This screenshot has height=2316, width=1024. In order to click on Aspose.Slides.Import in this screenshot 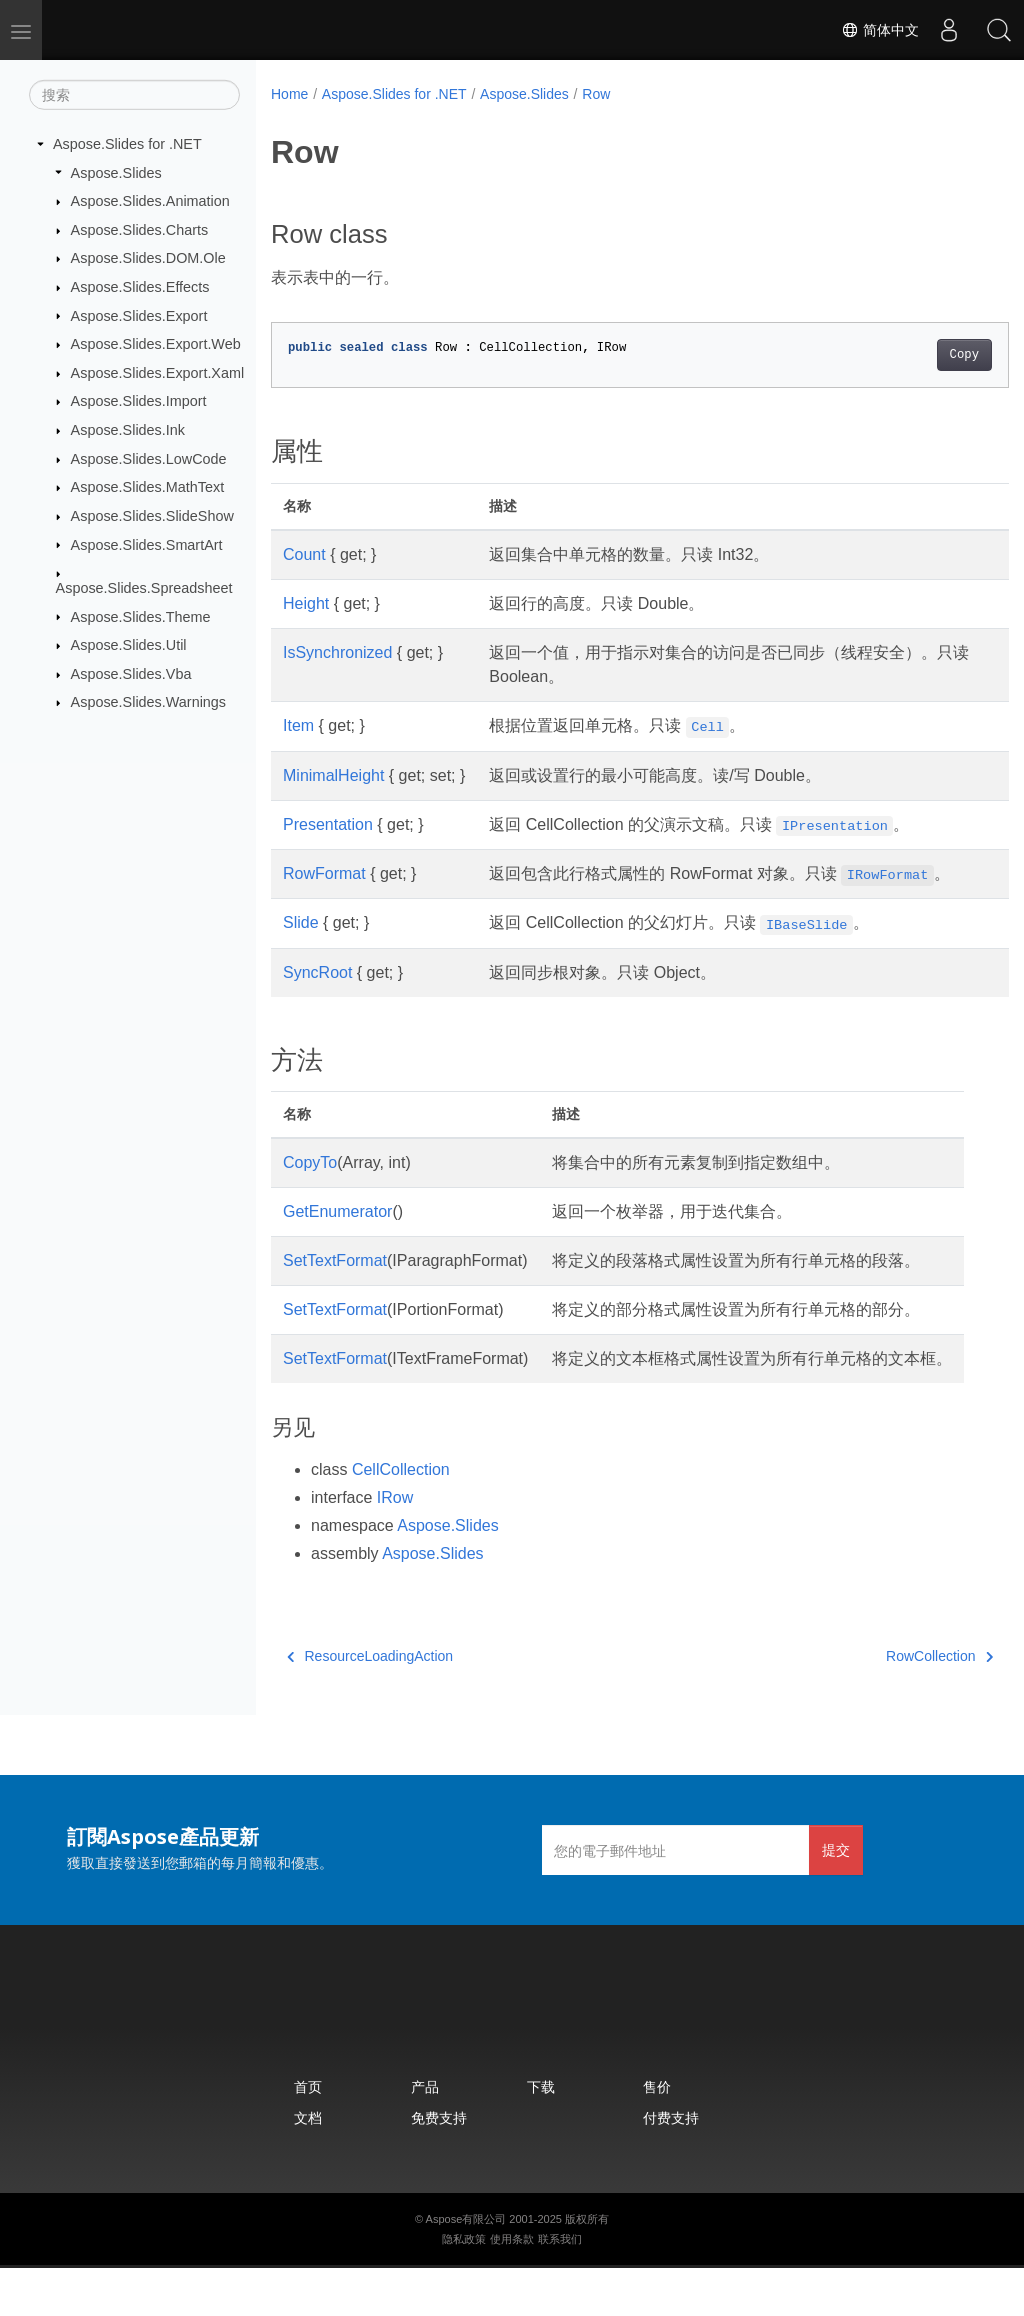, I will do `click(139, 401)`.